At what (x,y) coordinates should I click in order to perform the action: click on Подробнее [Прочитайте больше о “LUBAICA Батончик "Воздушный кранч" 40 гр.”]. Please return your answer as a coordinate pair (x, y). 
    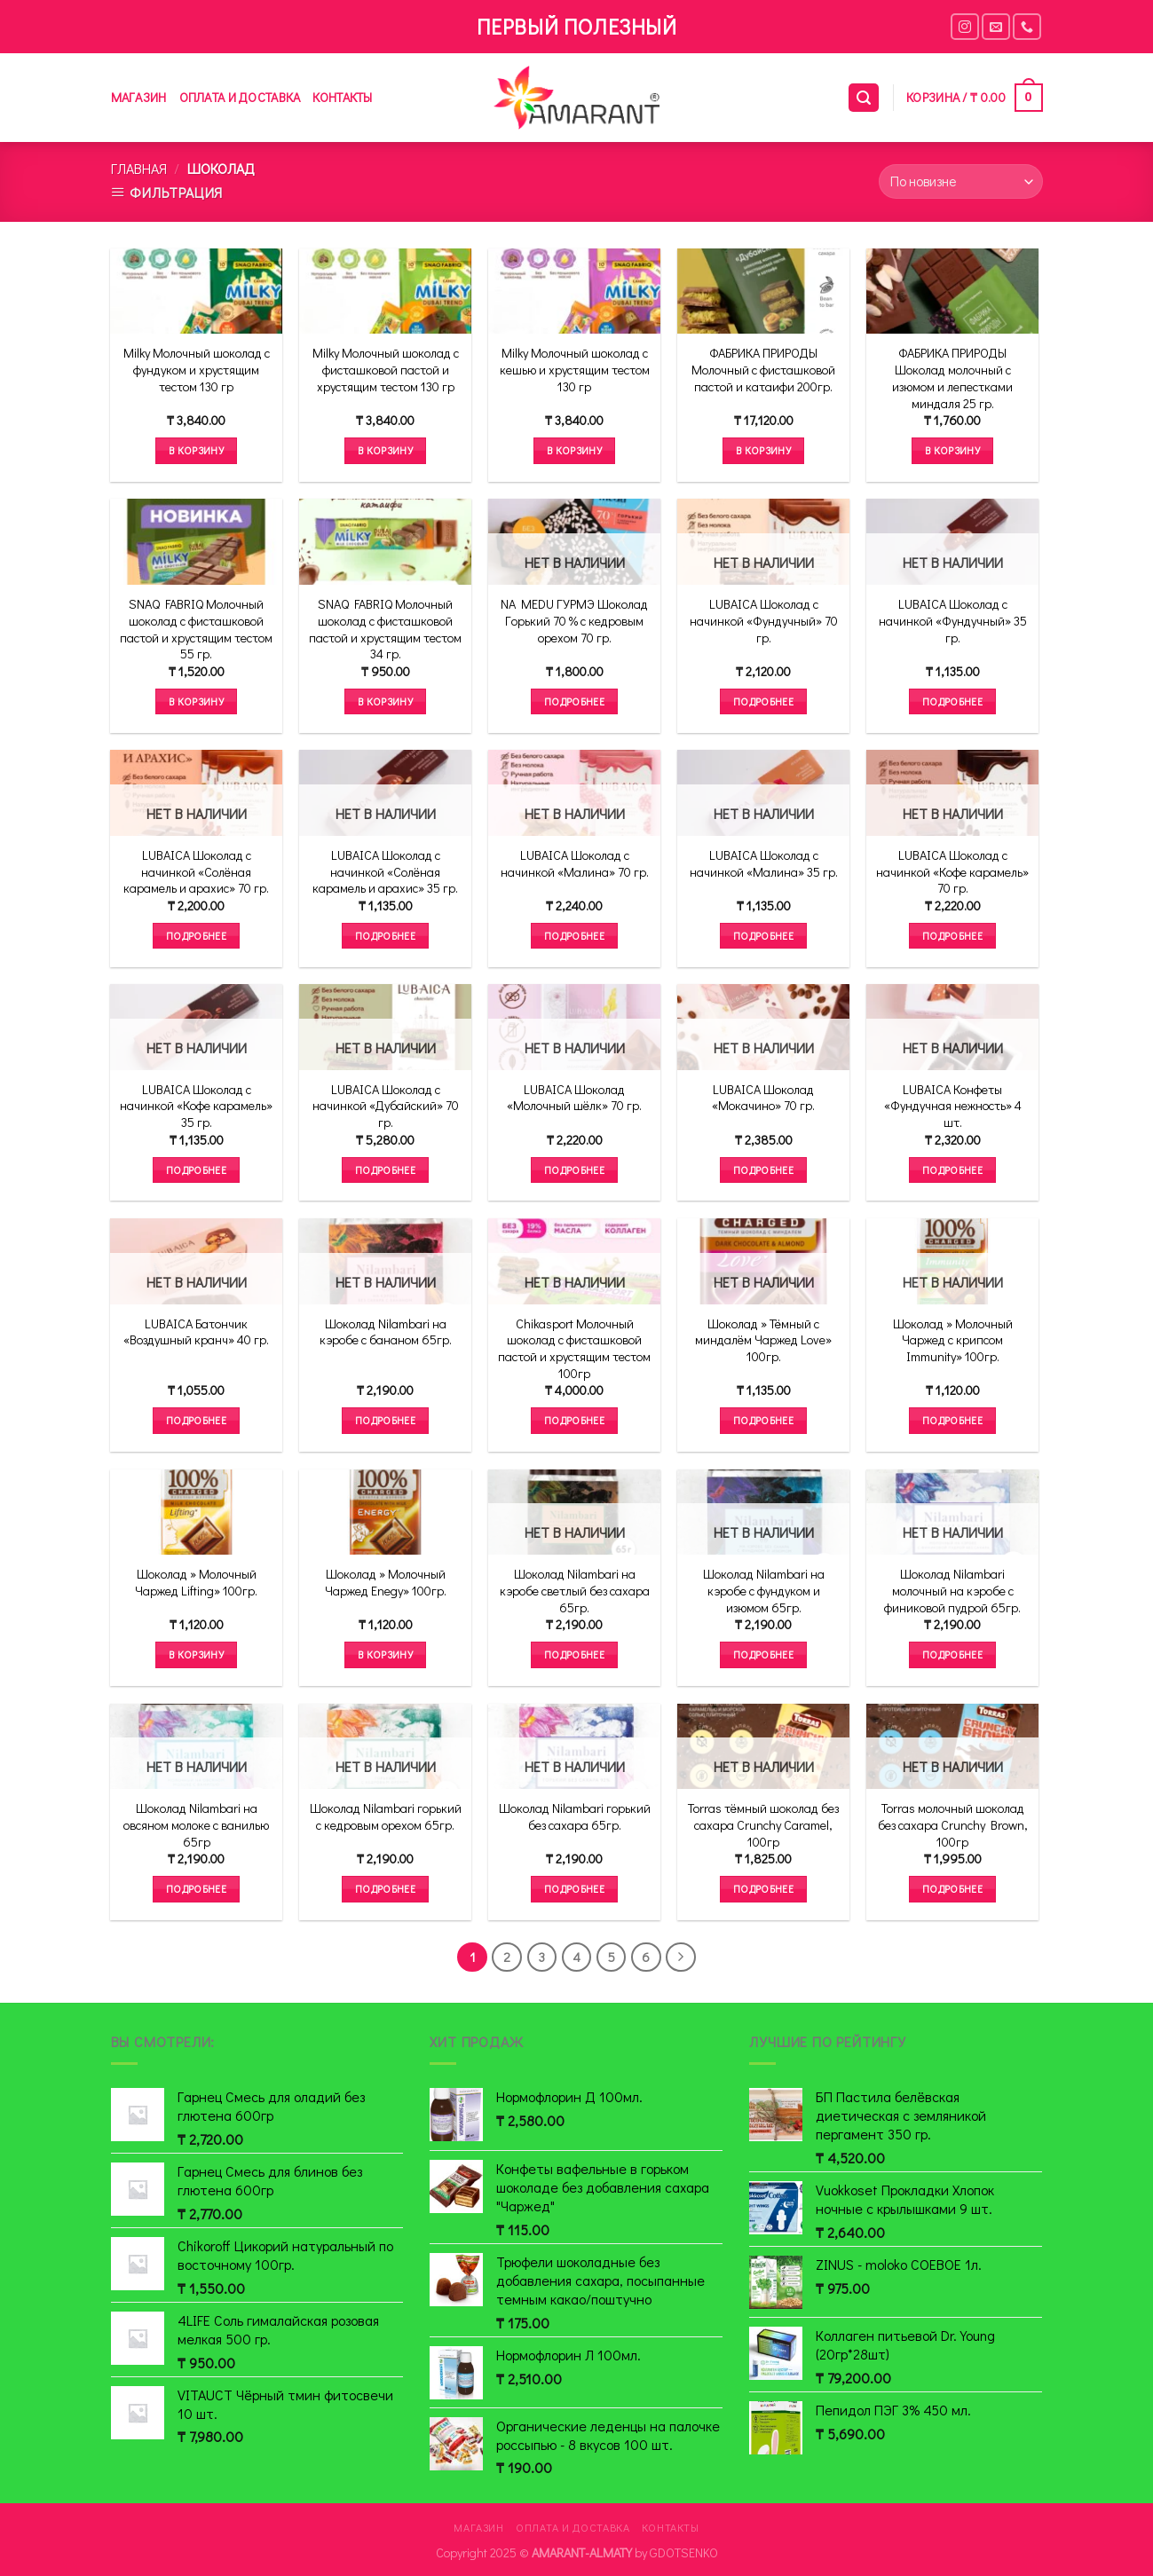
    Looking at the image, I should click on (196, 1420).